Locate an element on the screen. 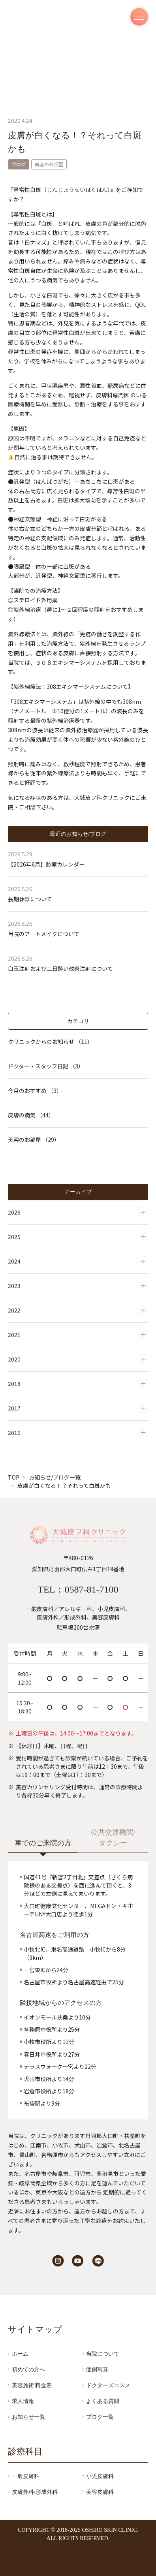 This screenshot has width=156, height=2576. 初めての方へ is located at coordinates (28, 2369).